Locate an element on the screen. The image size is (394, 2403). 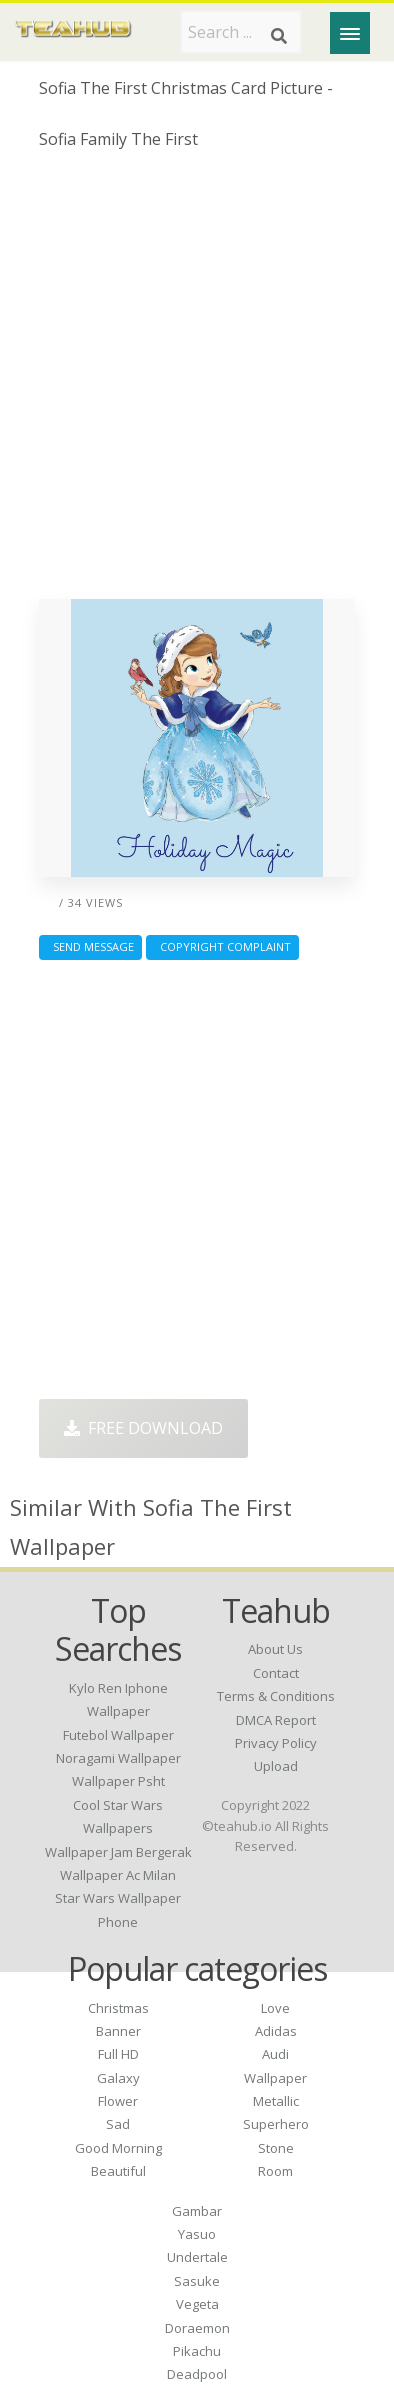
Free Download is located at coordinates (143, 1428).